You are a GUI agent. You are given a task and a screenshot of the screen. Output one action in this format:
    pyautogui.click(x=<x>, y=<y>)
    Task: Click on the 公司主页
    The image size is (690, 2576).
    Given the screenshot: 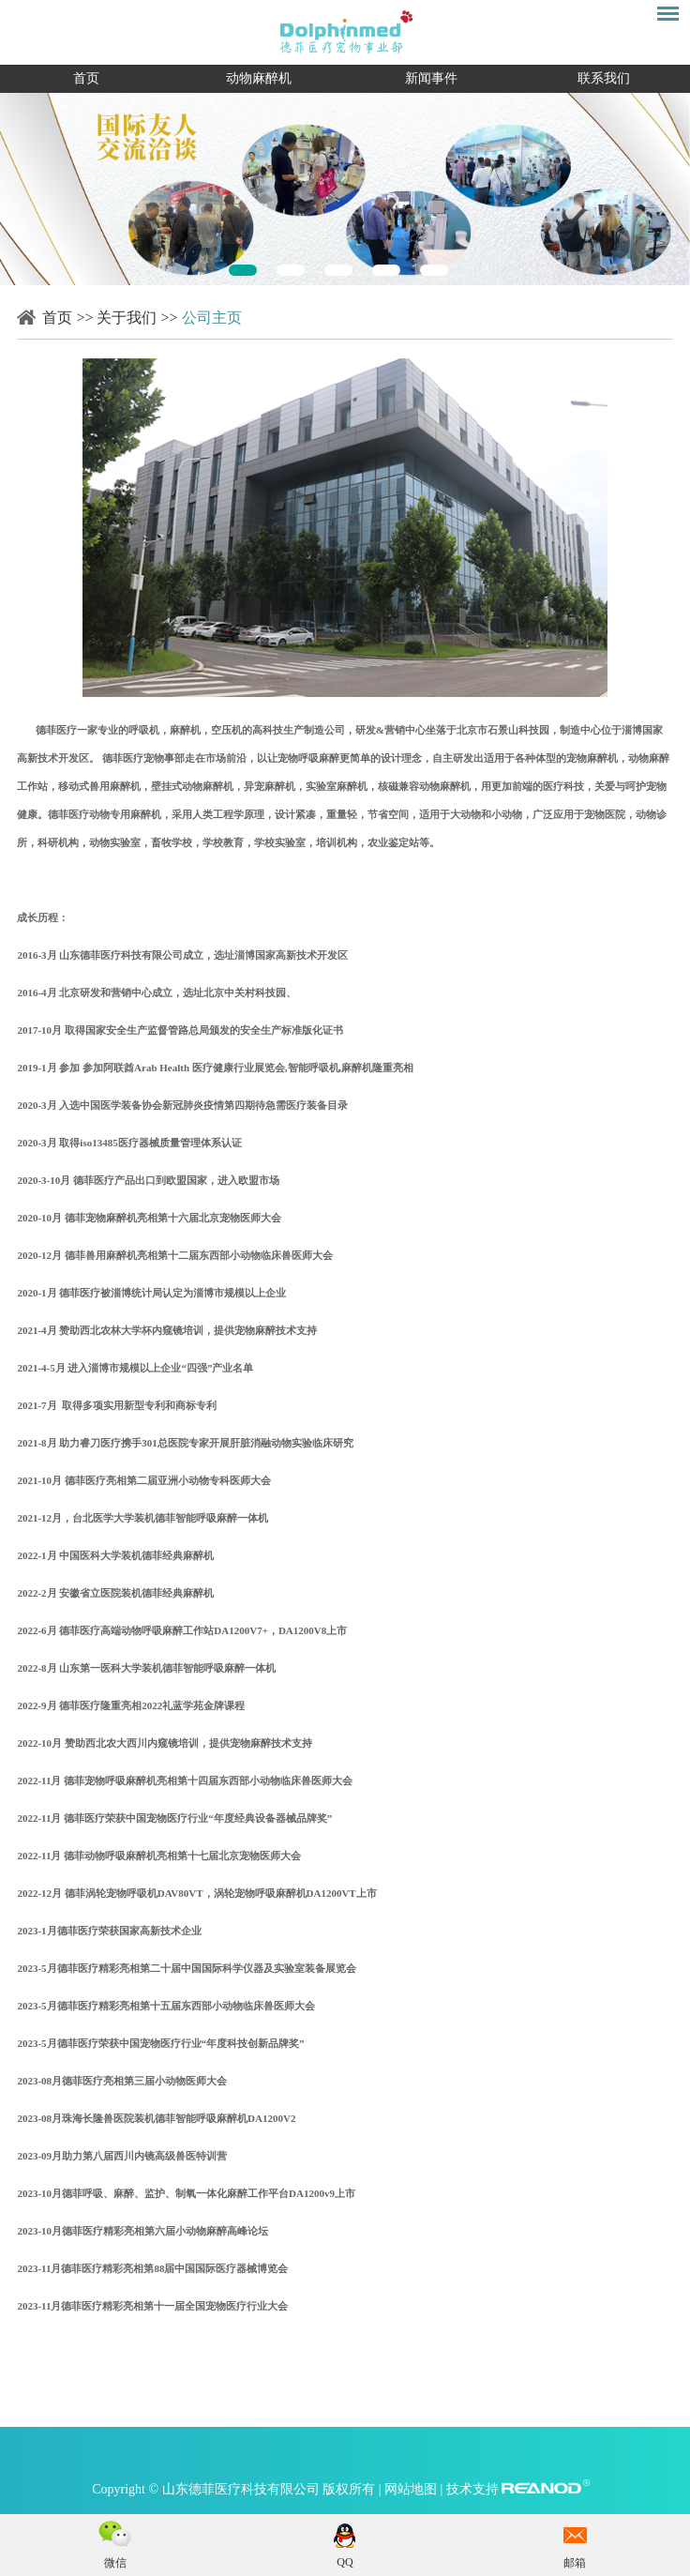 What is the action you would take?
    pyautogui.click(x=212, y=318)
    